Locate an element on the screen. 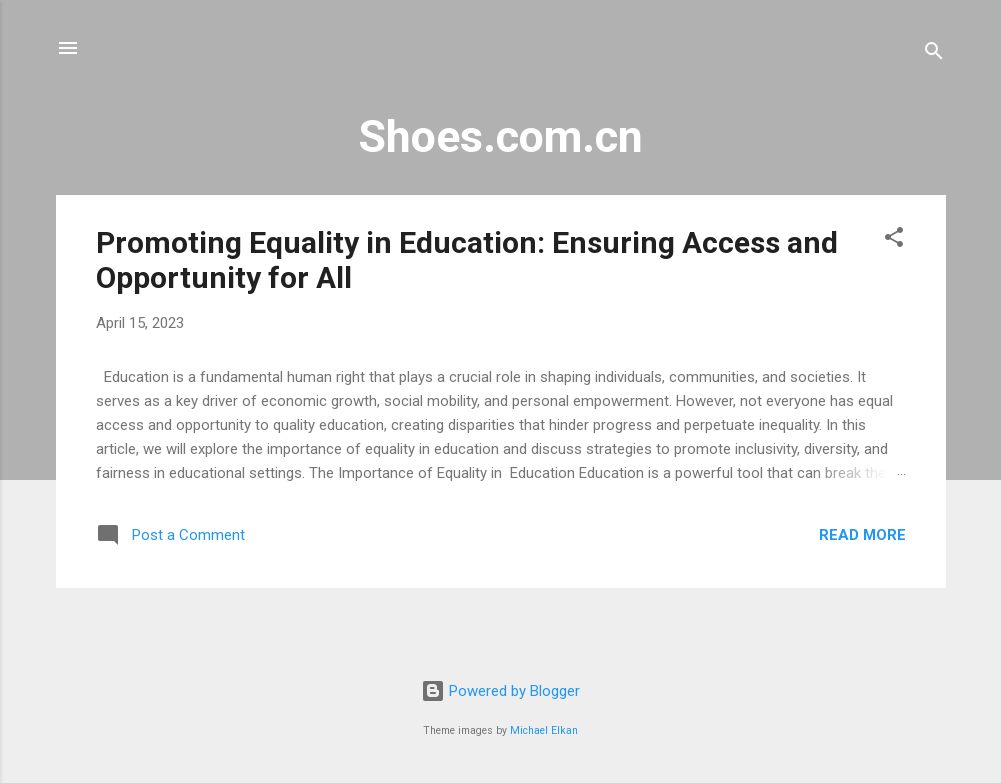 The width and height of the screenshot is (1001, 783). Powered by Blogger is located at coordinates (500, 691).